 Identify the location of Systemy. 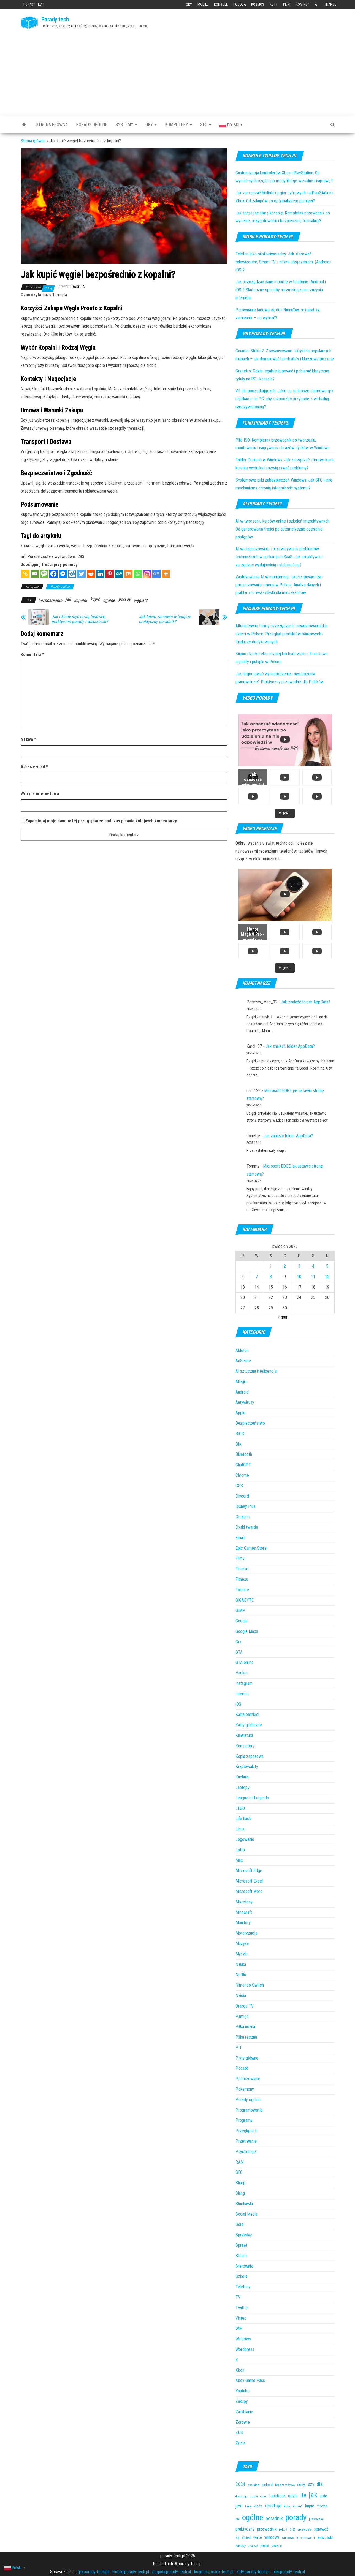
(126, 124).